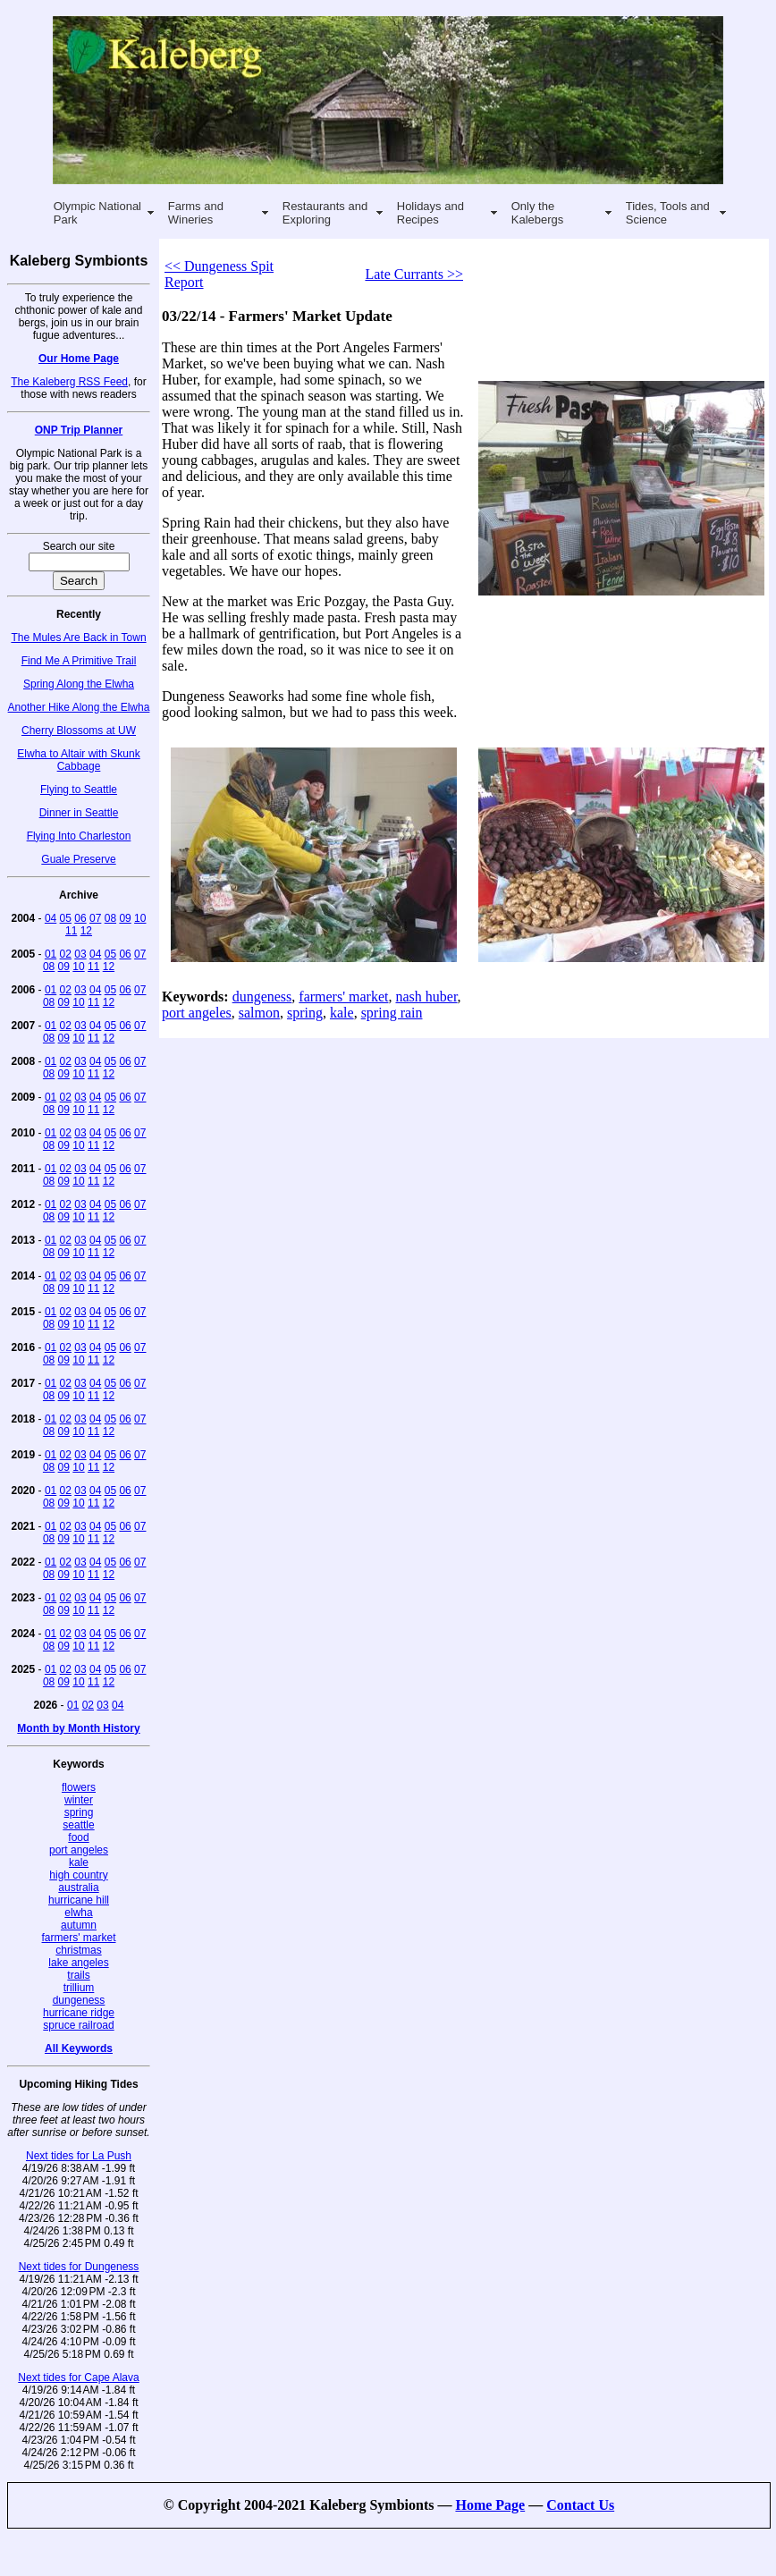  Describe the element at coordinates (78, 2155) in the screenshot. I see `Next tides for La Push` at that location.